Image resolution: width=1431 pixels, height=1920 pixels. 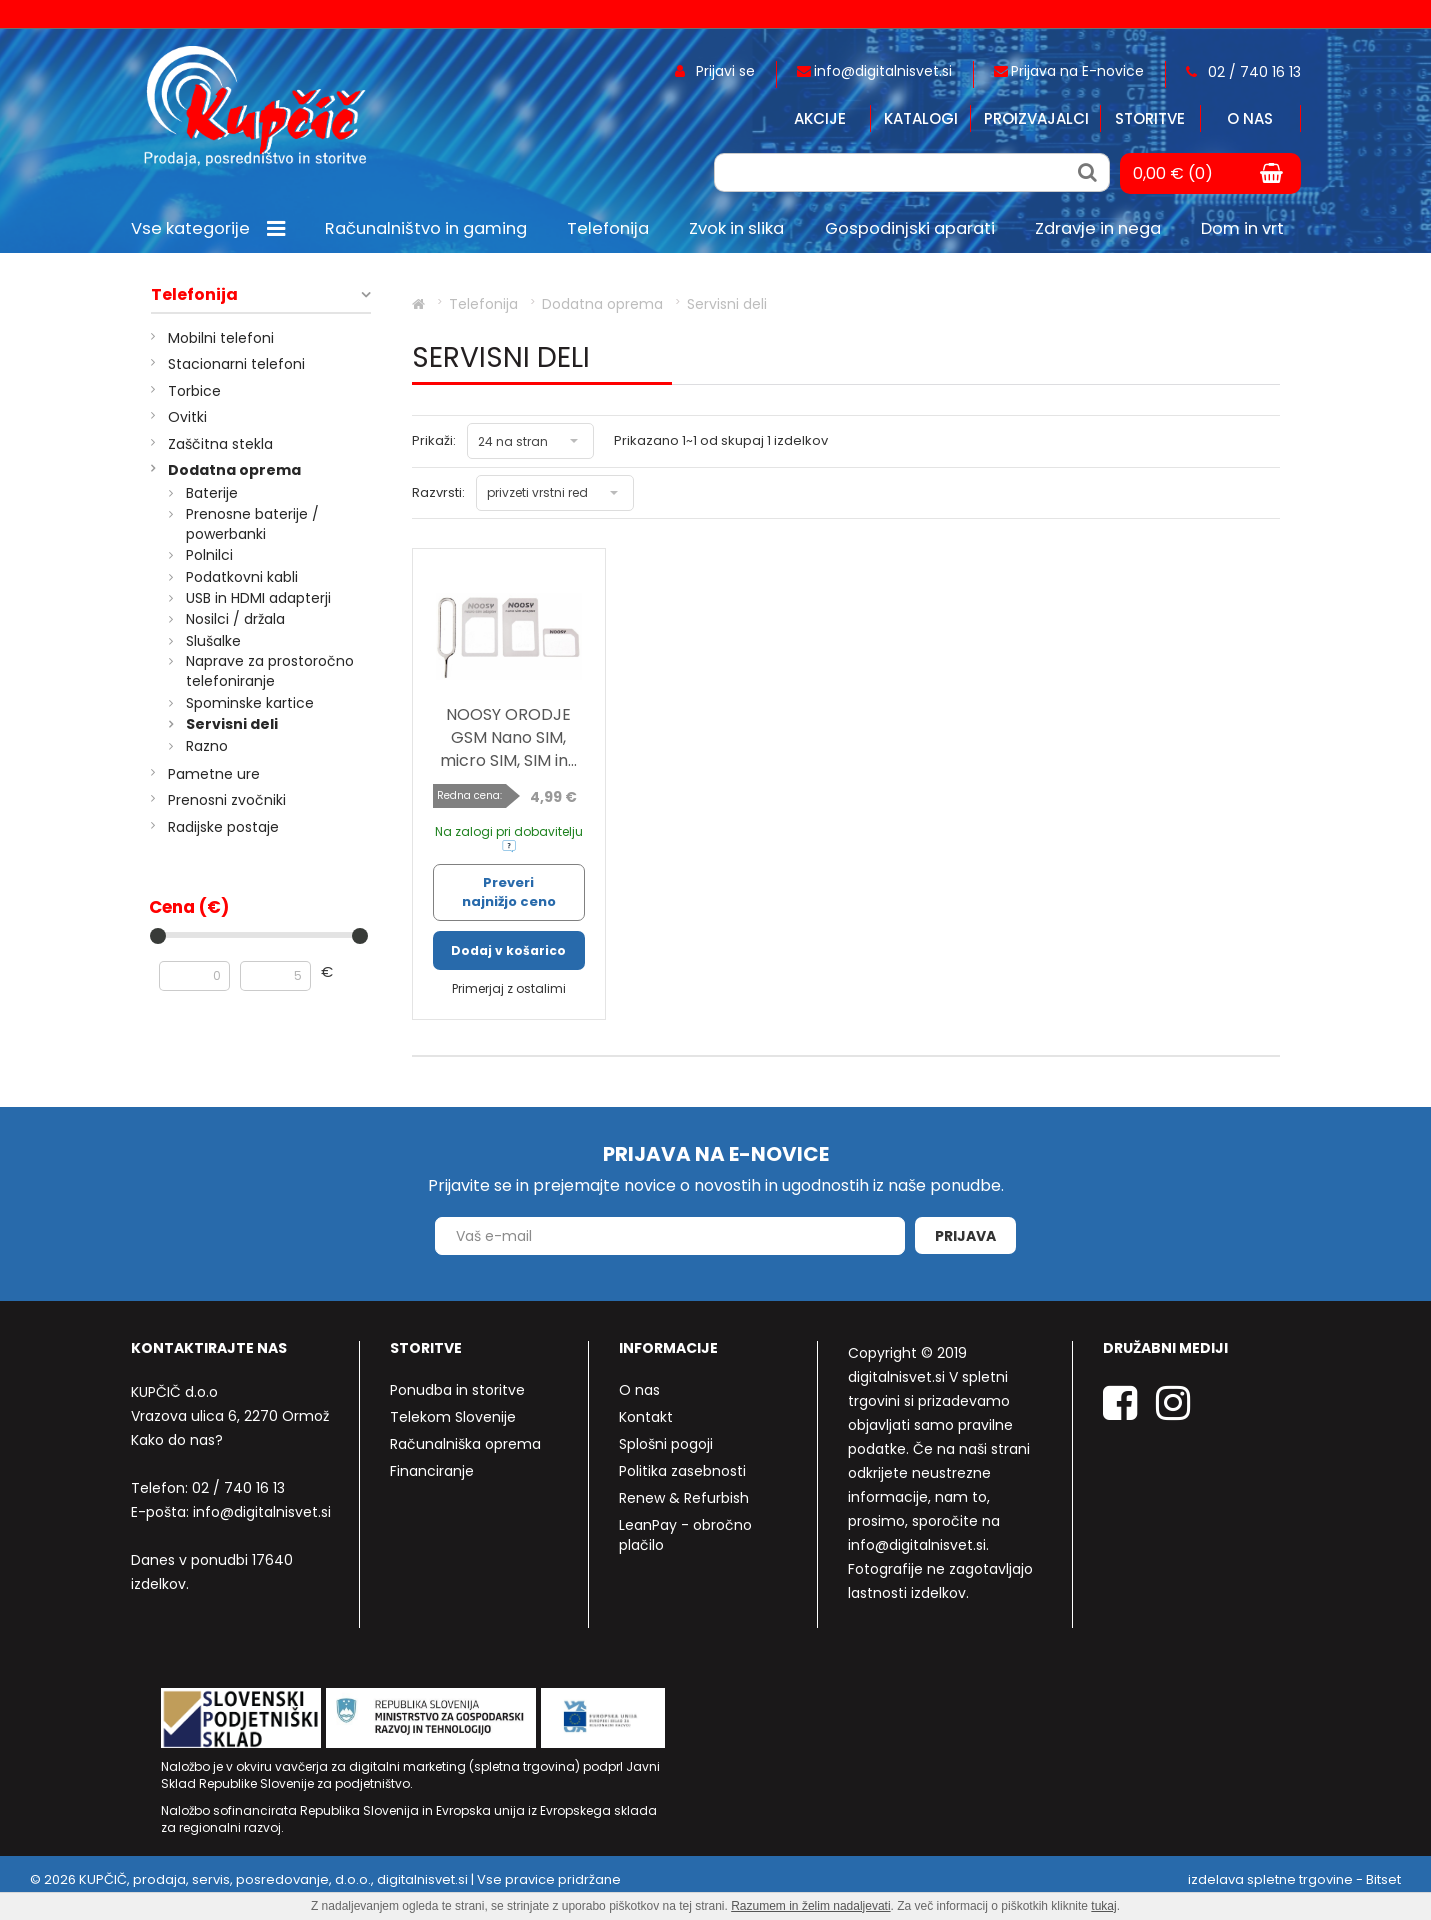 I want to click on Radijske postaje, so click(x=223, y=827).